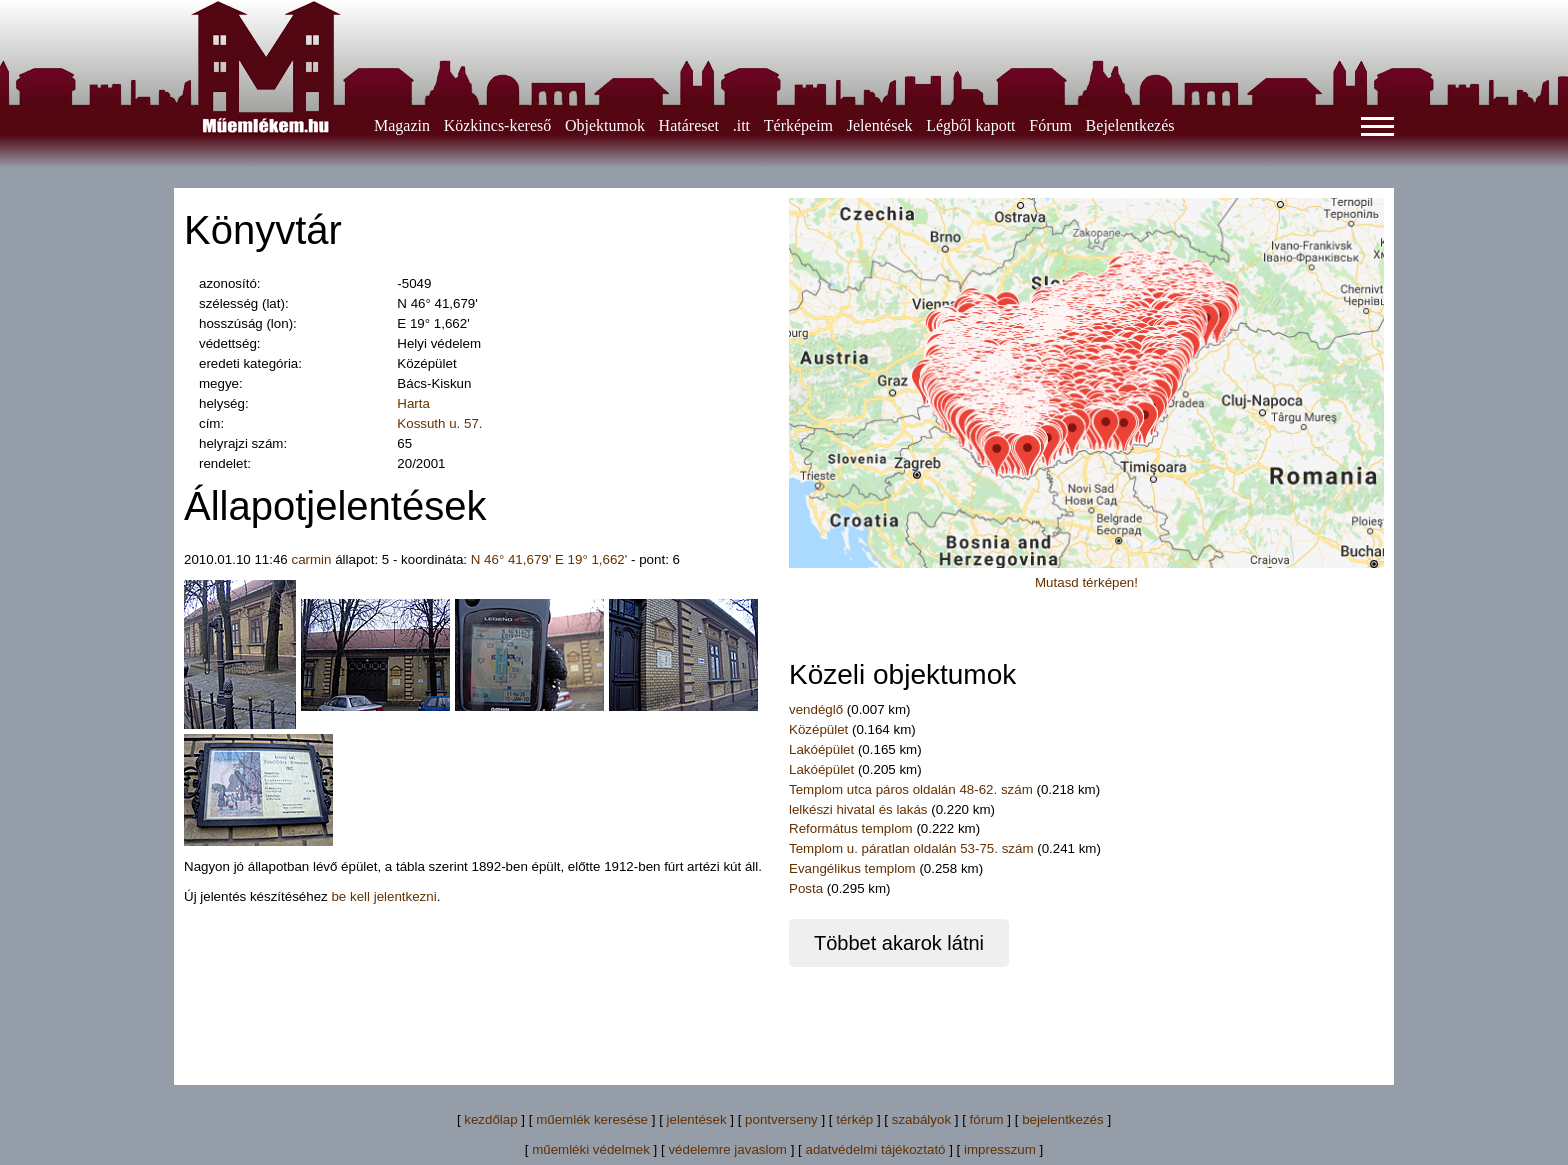 The height and width of the screenshot is (1165, 1568). I want to click on Közkincs-kereső, so click(498, 125).